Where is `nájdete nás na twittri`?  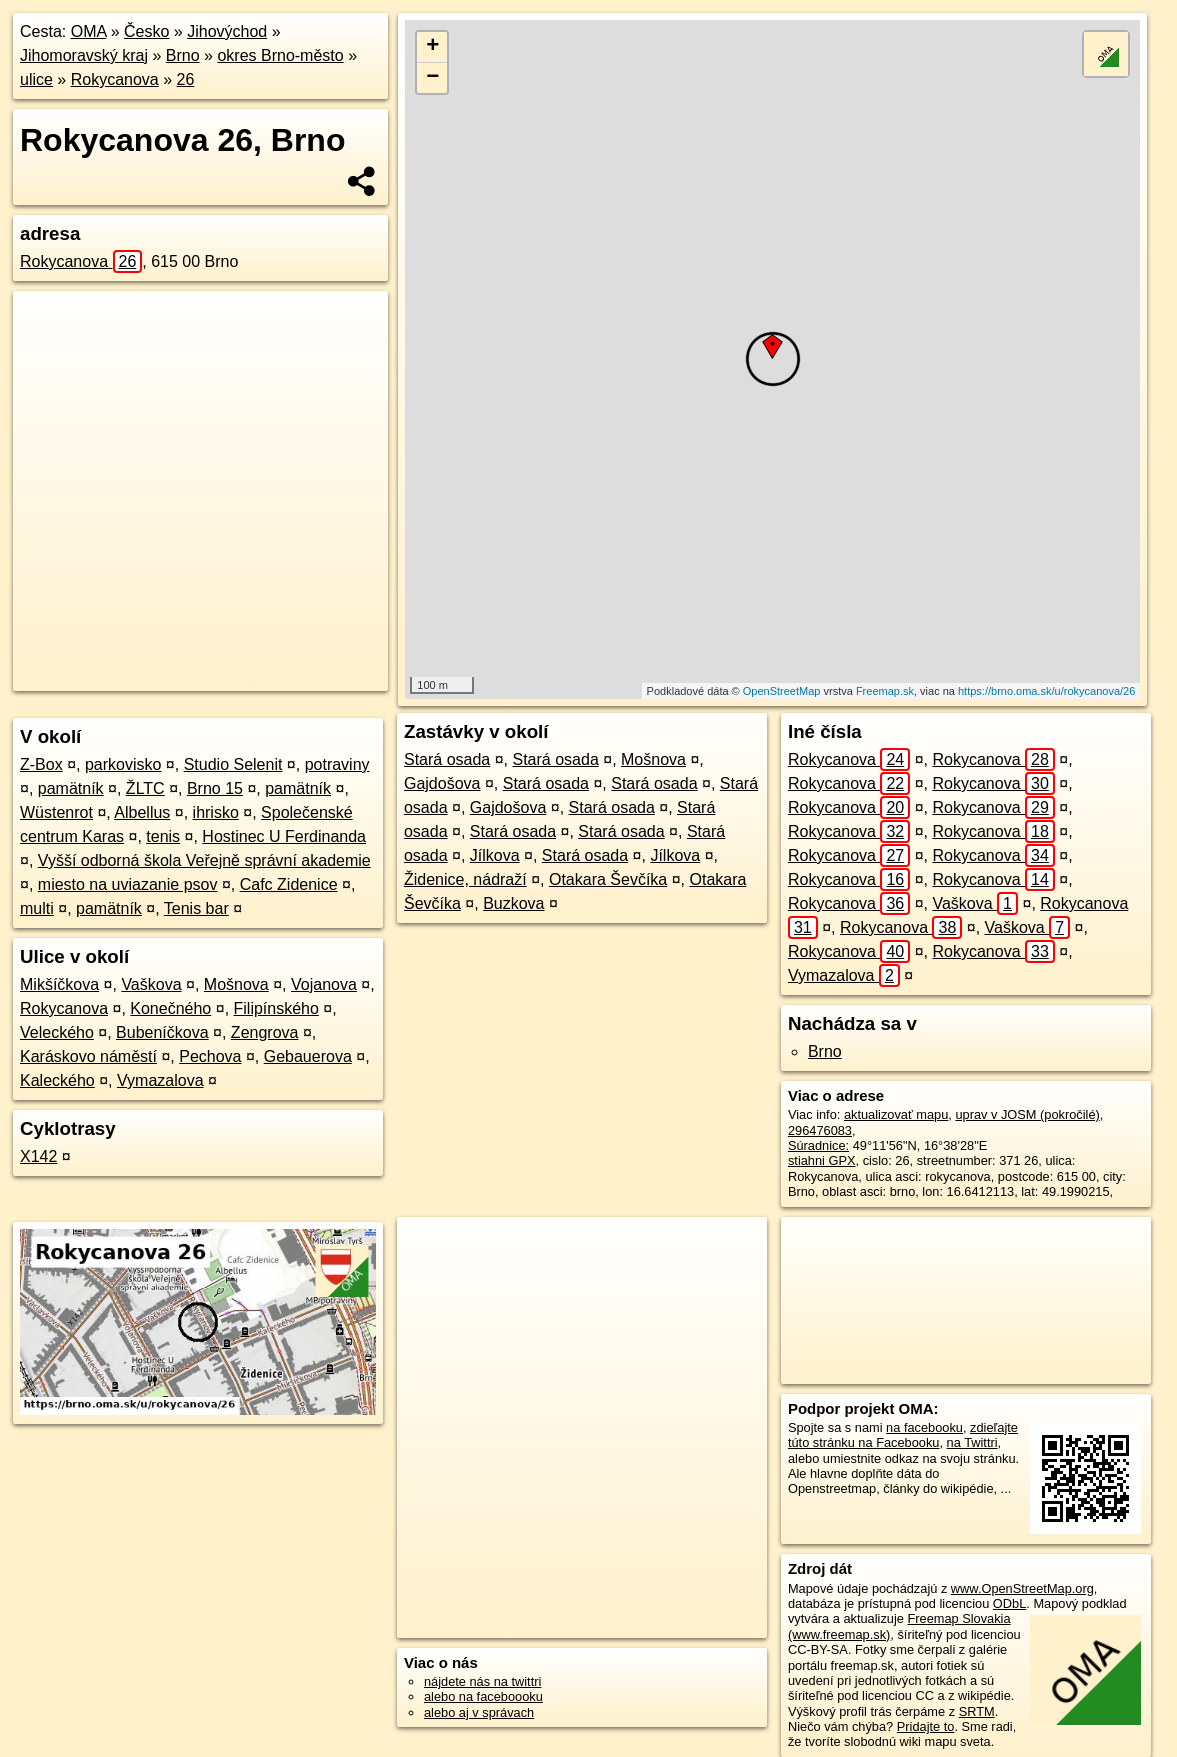
nájdete nás na twittri is located at coordinates (482, 1681).